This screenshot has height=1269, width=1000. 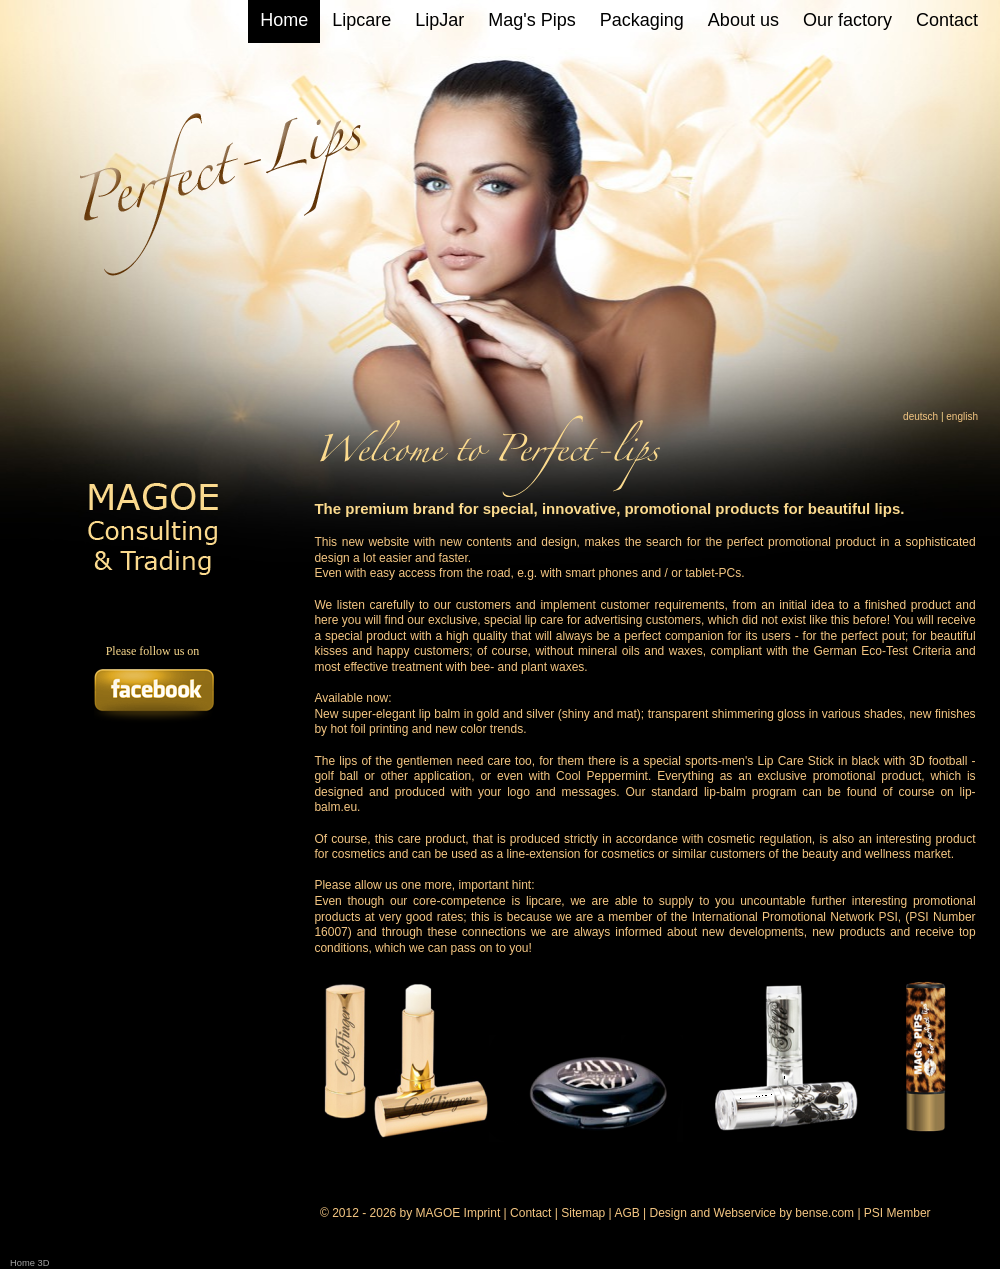 I want to click on english, so click(x=962, y=416).